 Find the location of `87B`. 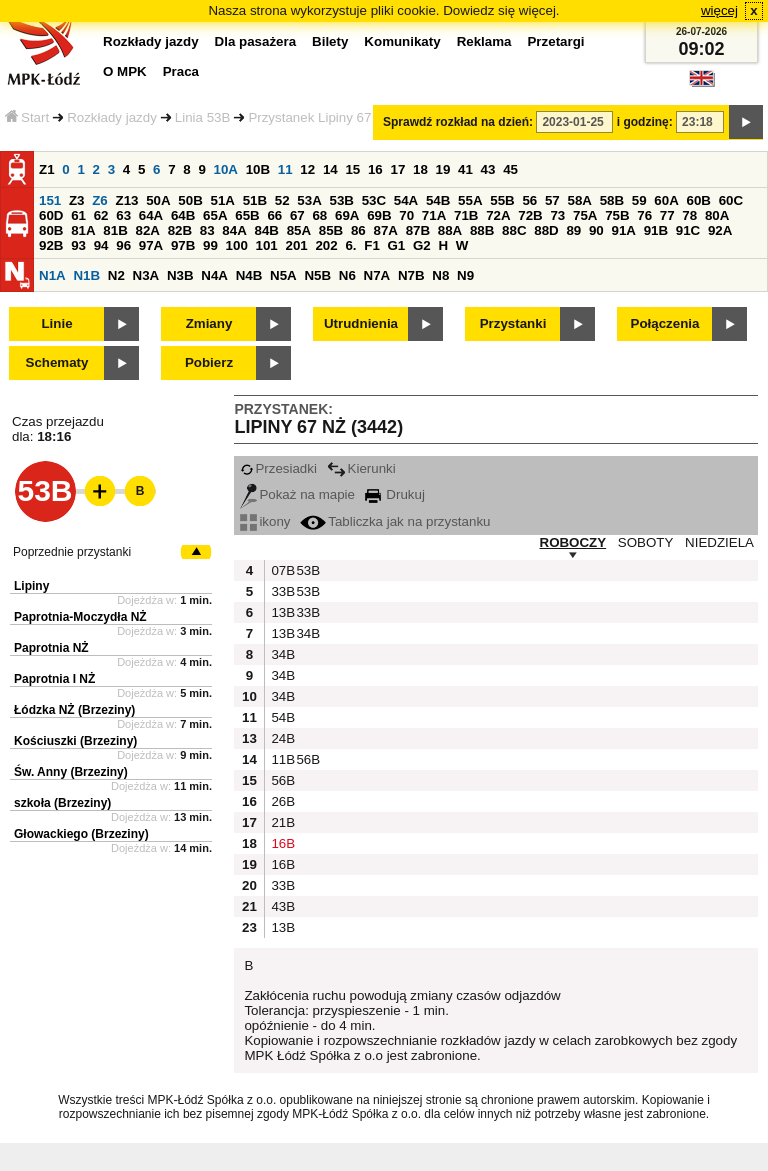

87B is located at coordinates (418, 230).